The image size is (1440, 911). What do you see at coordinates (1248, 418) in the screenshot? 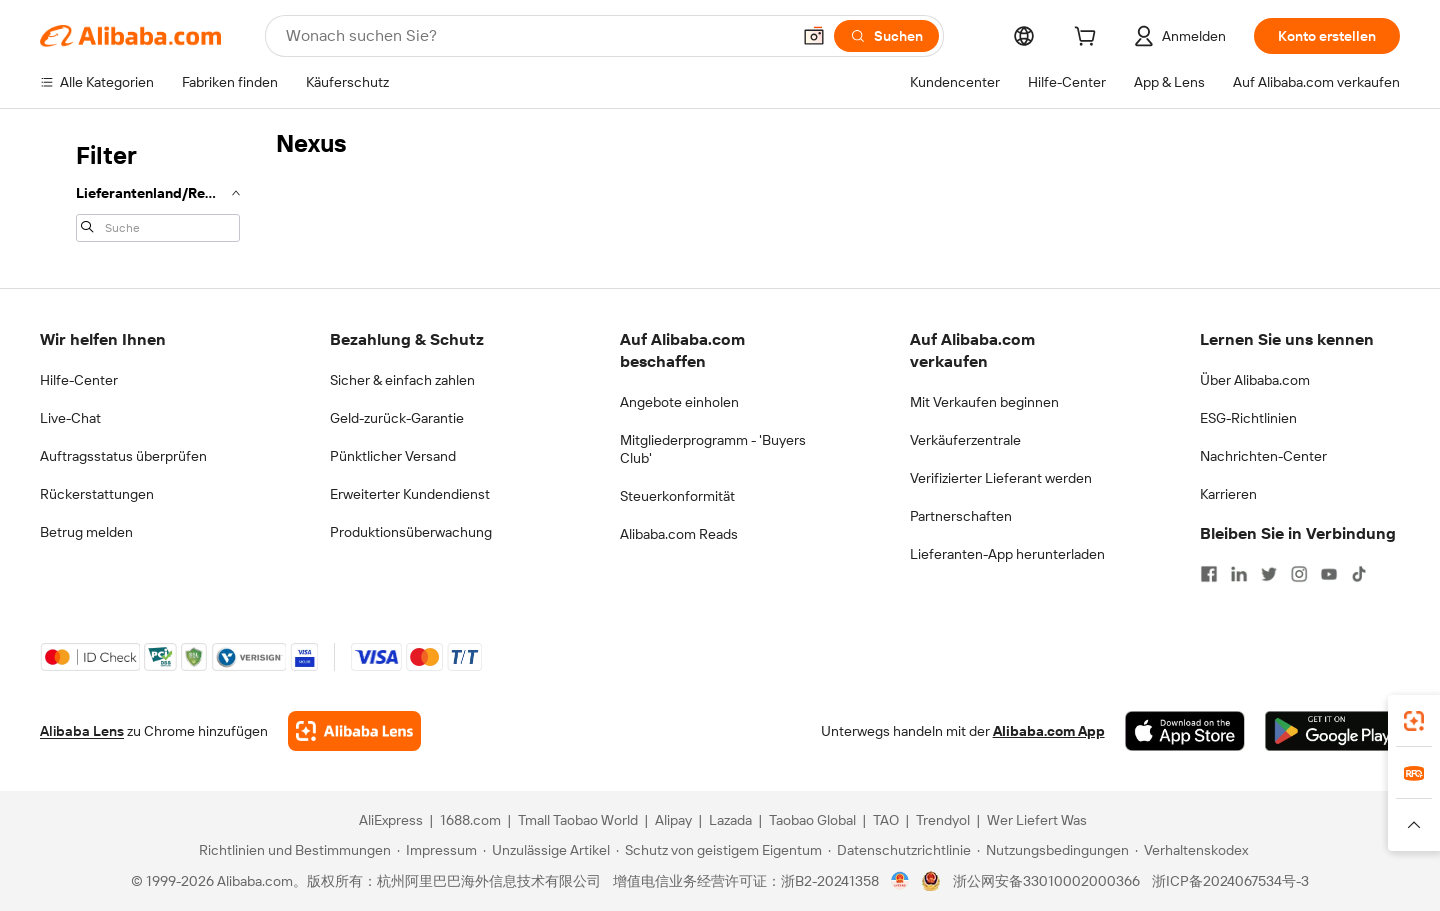
I see `ESG-Richtlinien` at bounding box center [1248, 418].